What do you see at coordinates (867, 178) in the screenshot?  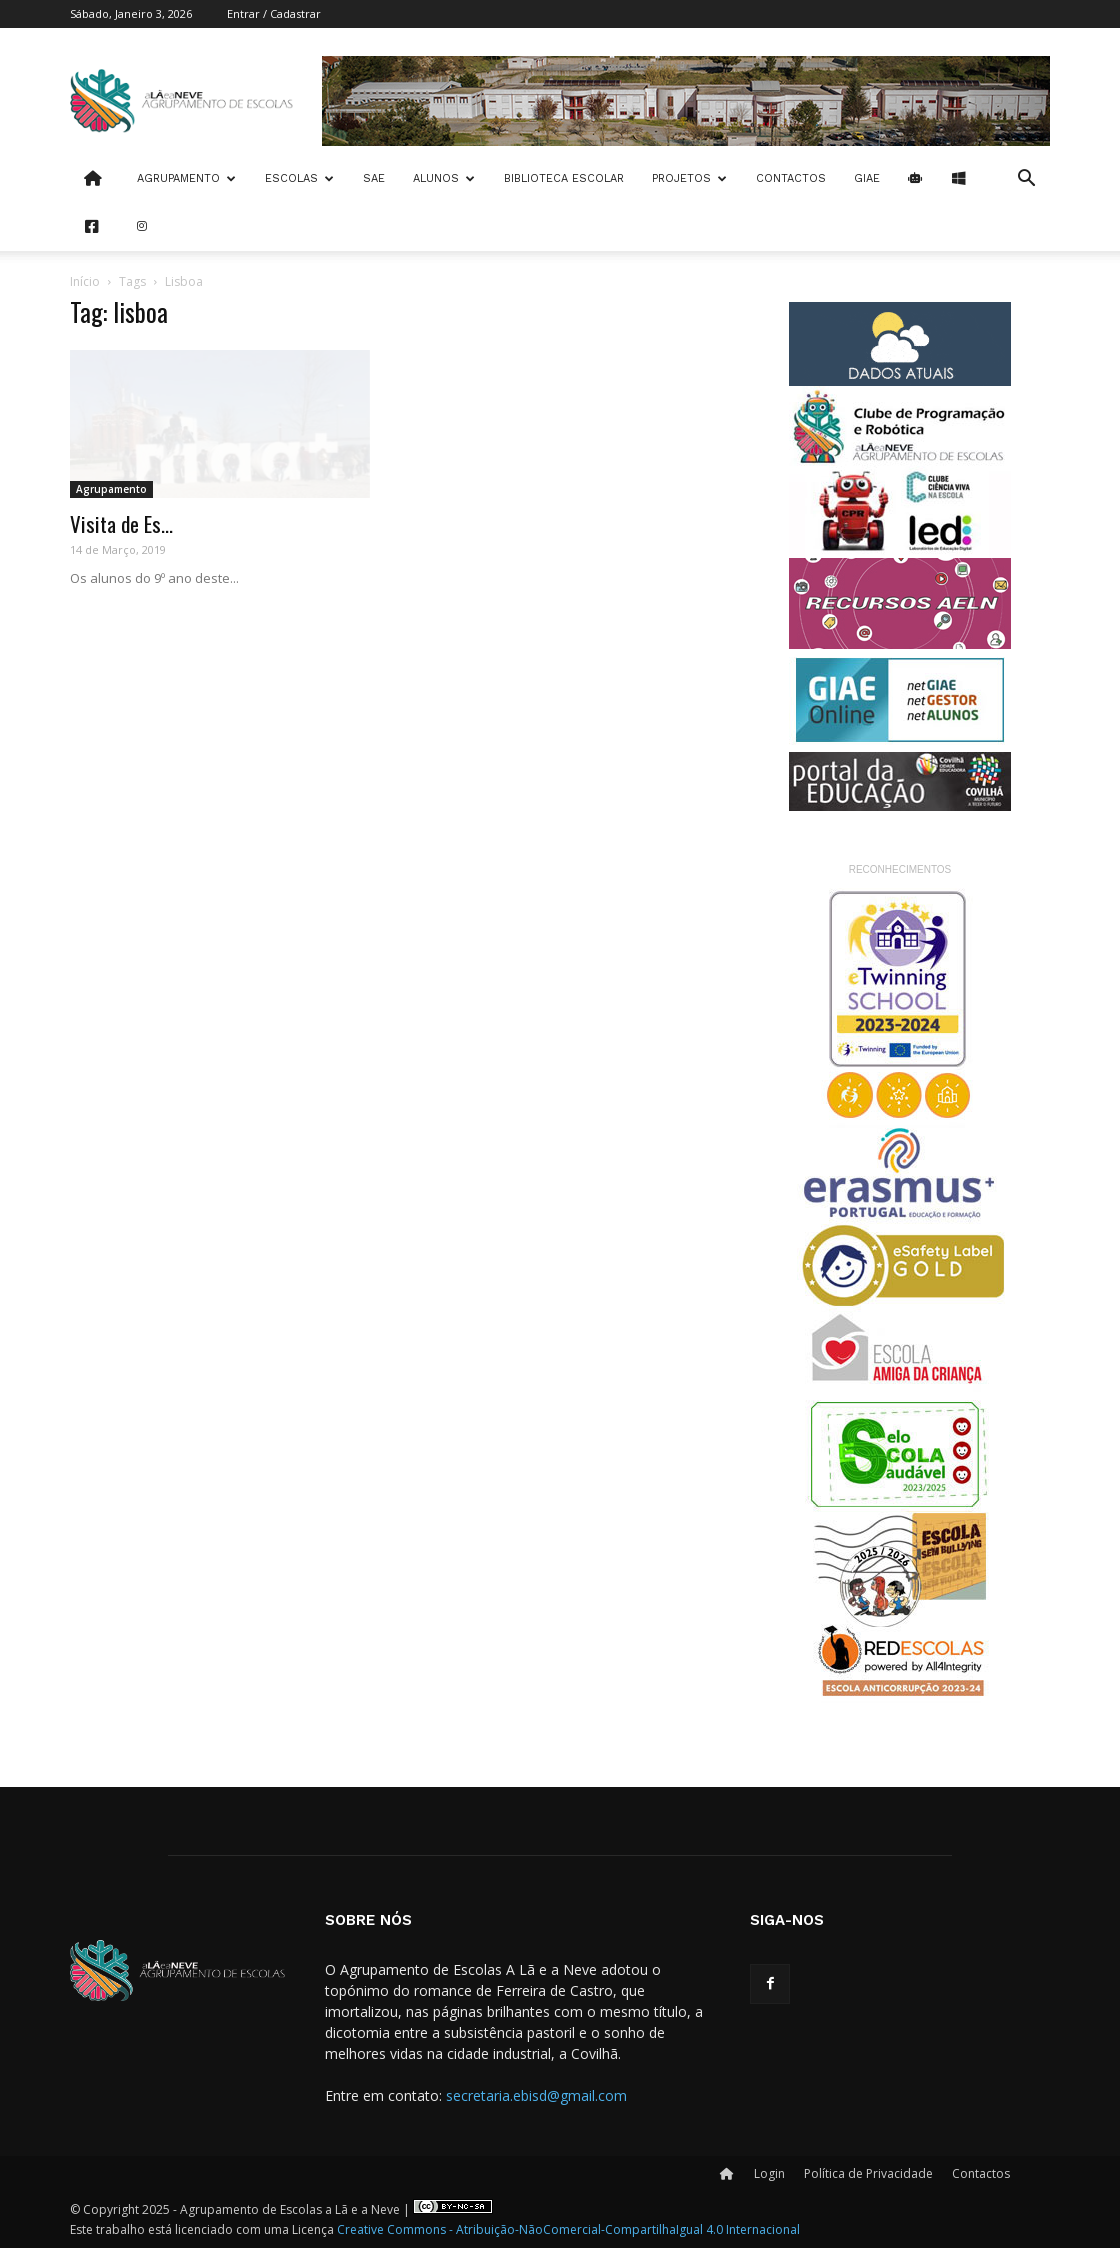 I see `Giae` at bounding box center [867, 178].